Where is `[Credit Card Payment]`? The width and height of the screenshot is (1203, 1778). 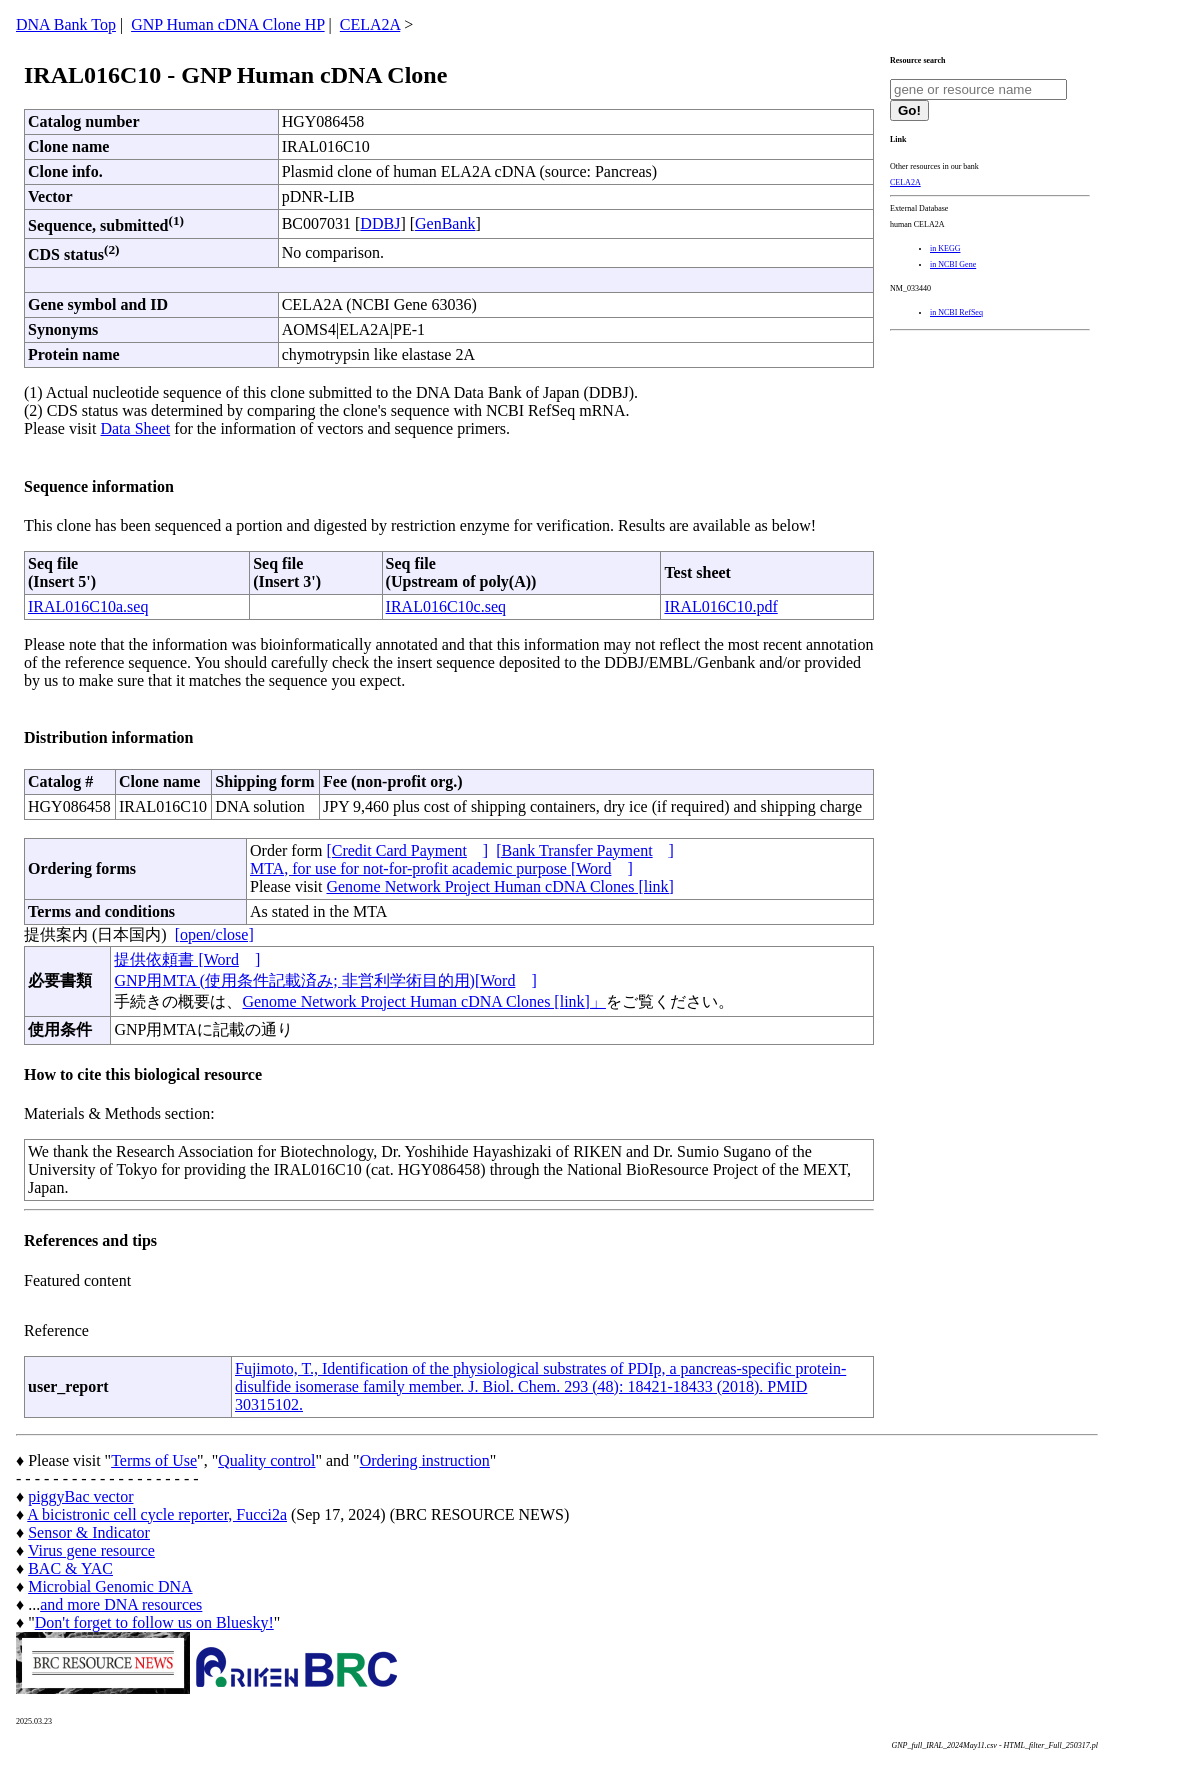
[Credit Card Payment] is located at coordinates (407, 850).